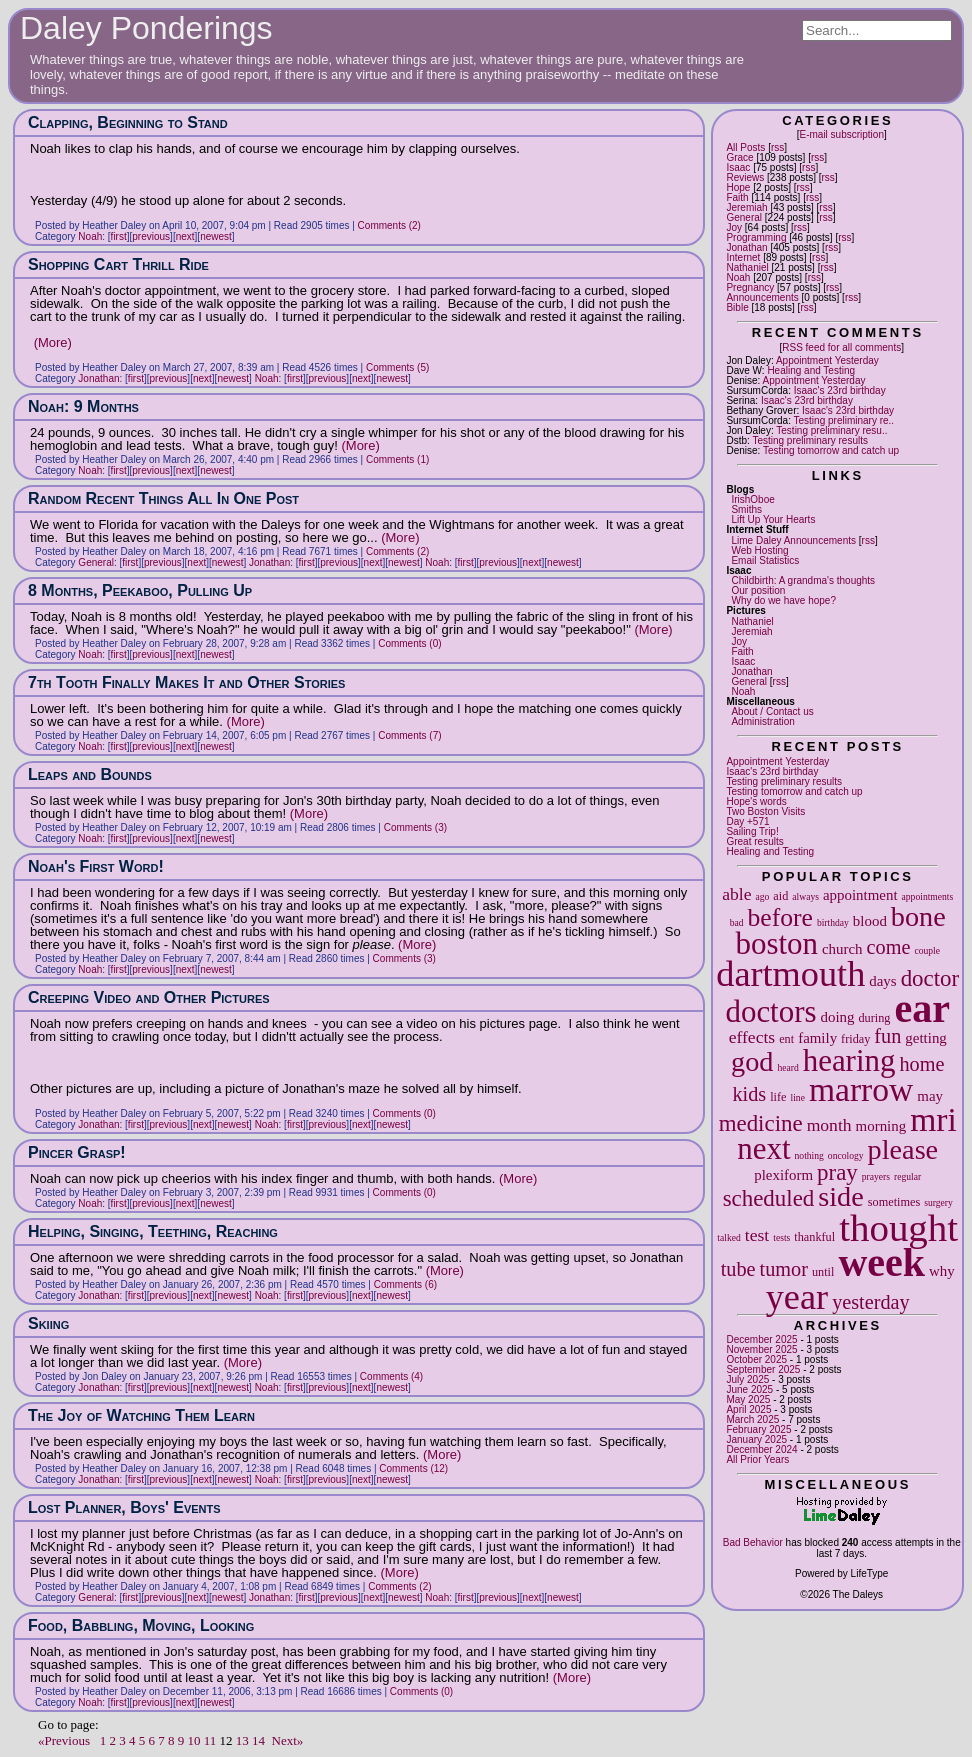  Describe the element at coordinates (849, 1060) in the screenshot. I see `hearing` at that location.